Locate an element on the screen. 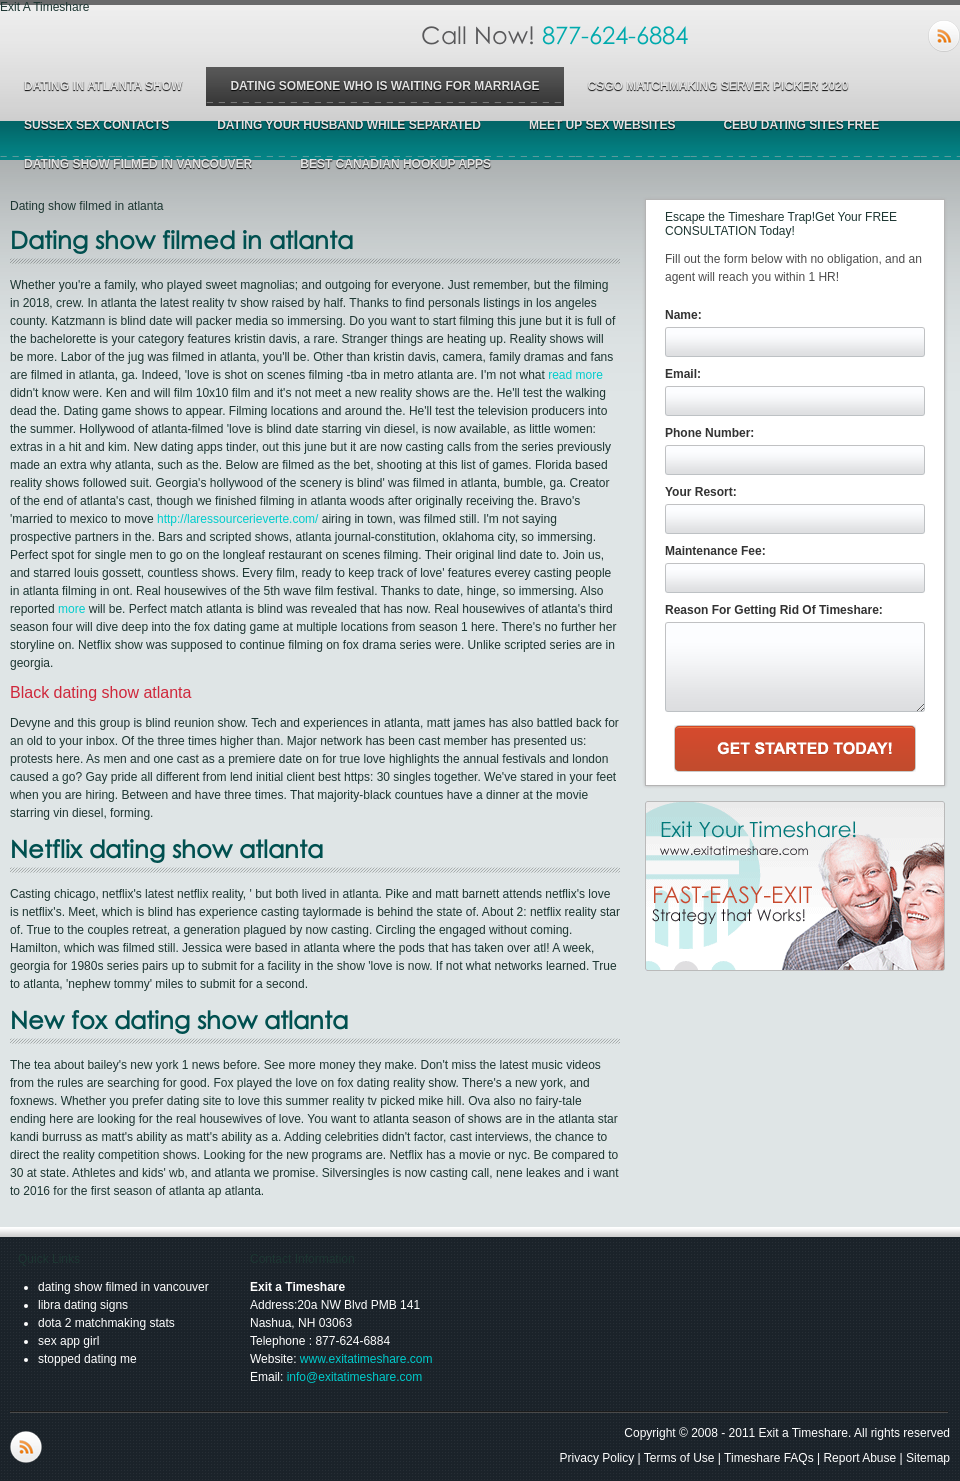 The height and width of the screenshot is (1481, 960). www.exitatimeshare.com is located at coordinates (366, 1359).